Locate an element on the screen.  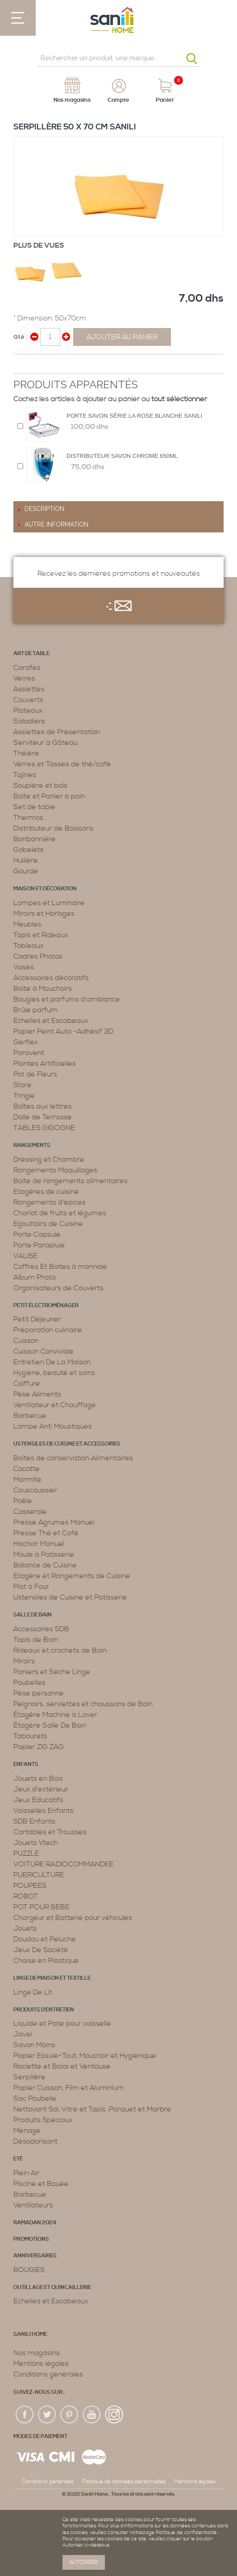
Nettoyant Sol, Vitre et Tapis ,Parquet et Marbre is located at coordinates (92, 2109).